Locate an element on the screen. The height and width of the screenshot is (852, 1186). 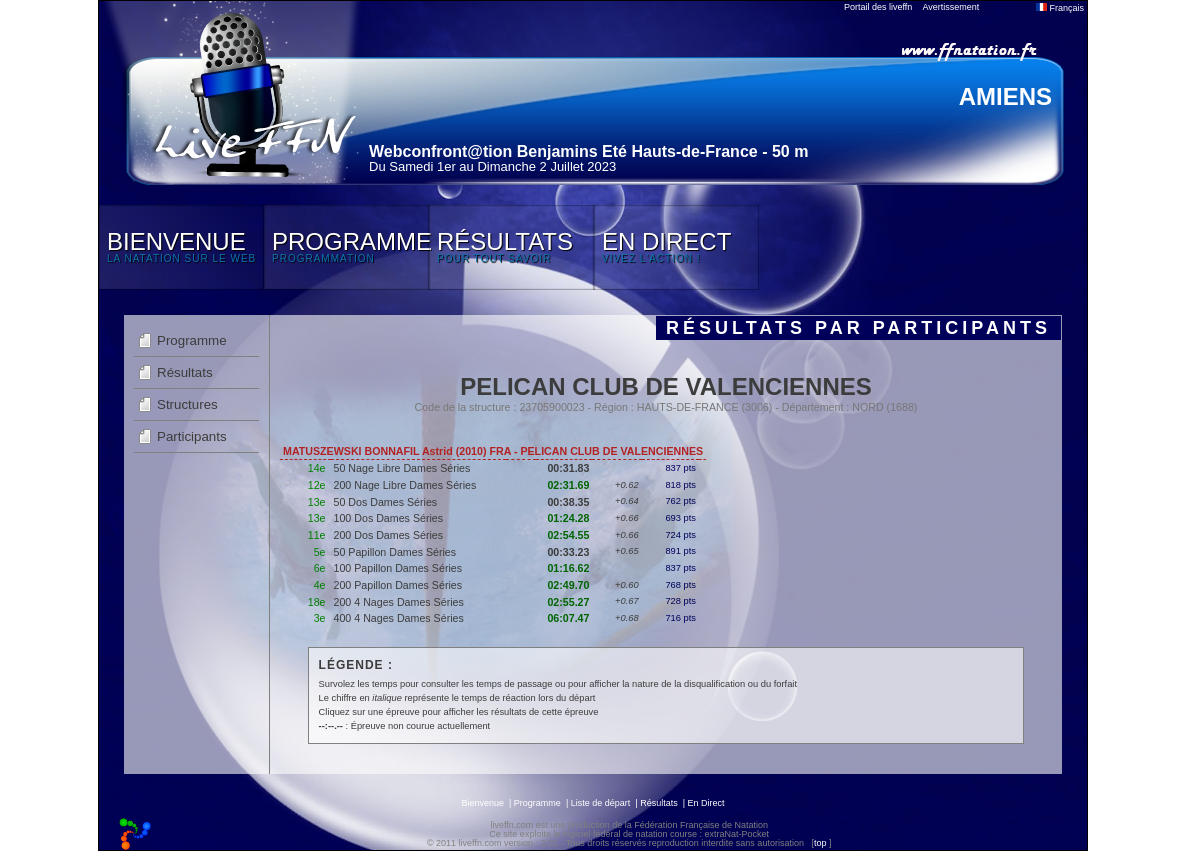
Bienvenue is located at coordinates (482, 803).